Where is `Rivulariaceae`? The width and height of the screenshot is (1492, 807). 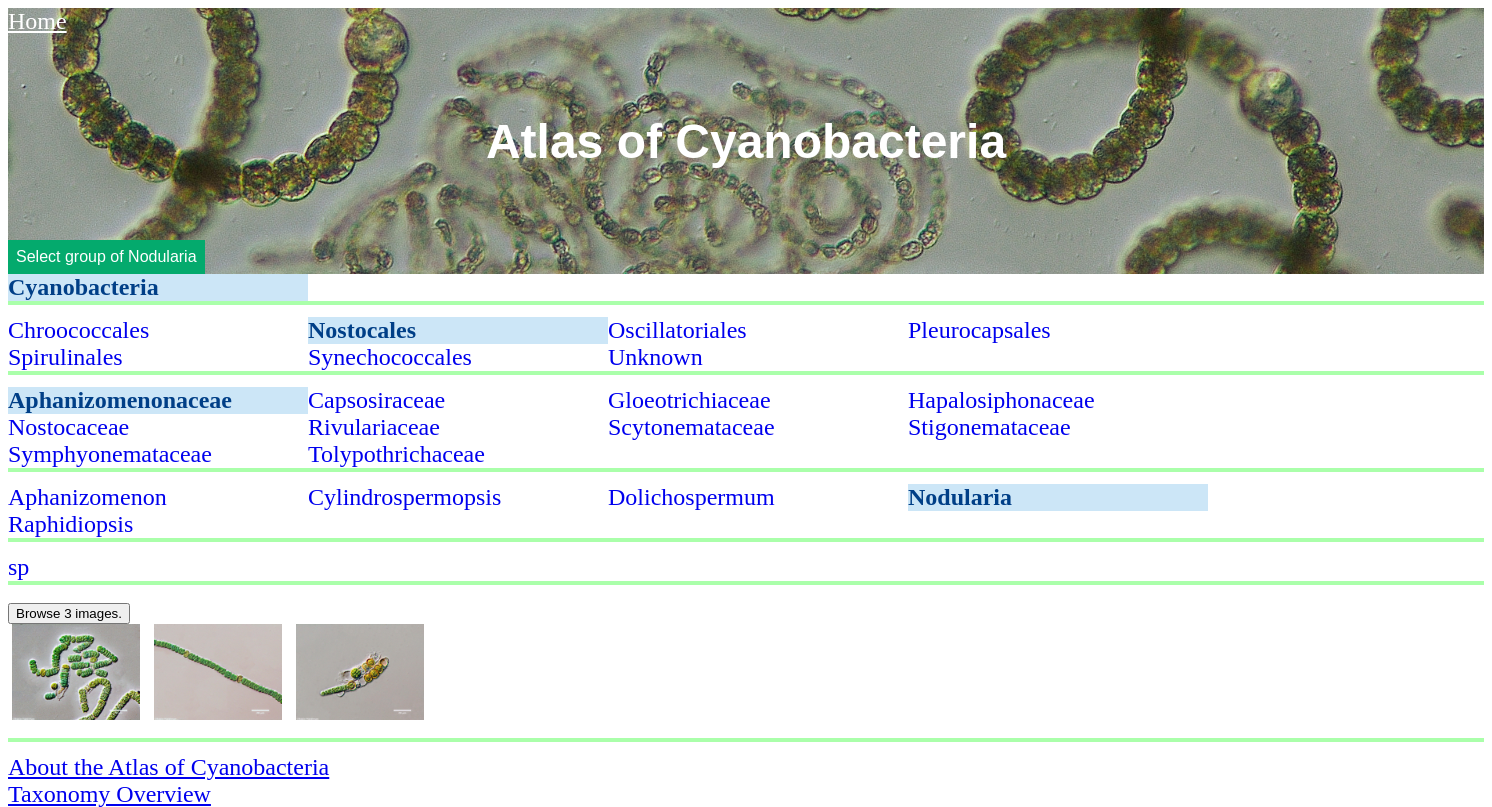 Rivulariaceae is located at coordinates (374, 427).